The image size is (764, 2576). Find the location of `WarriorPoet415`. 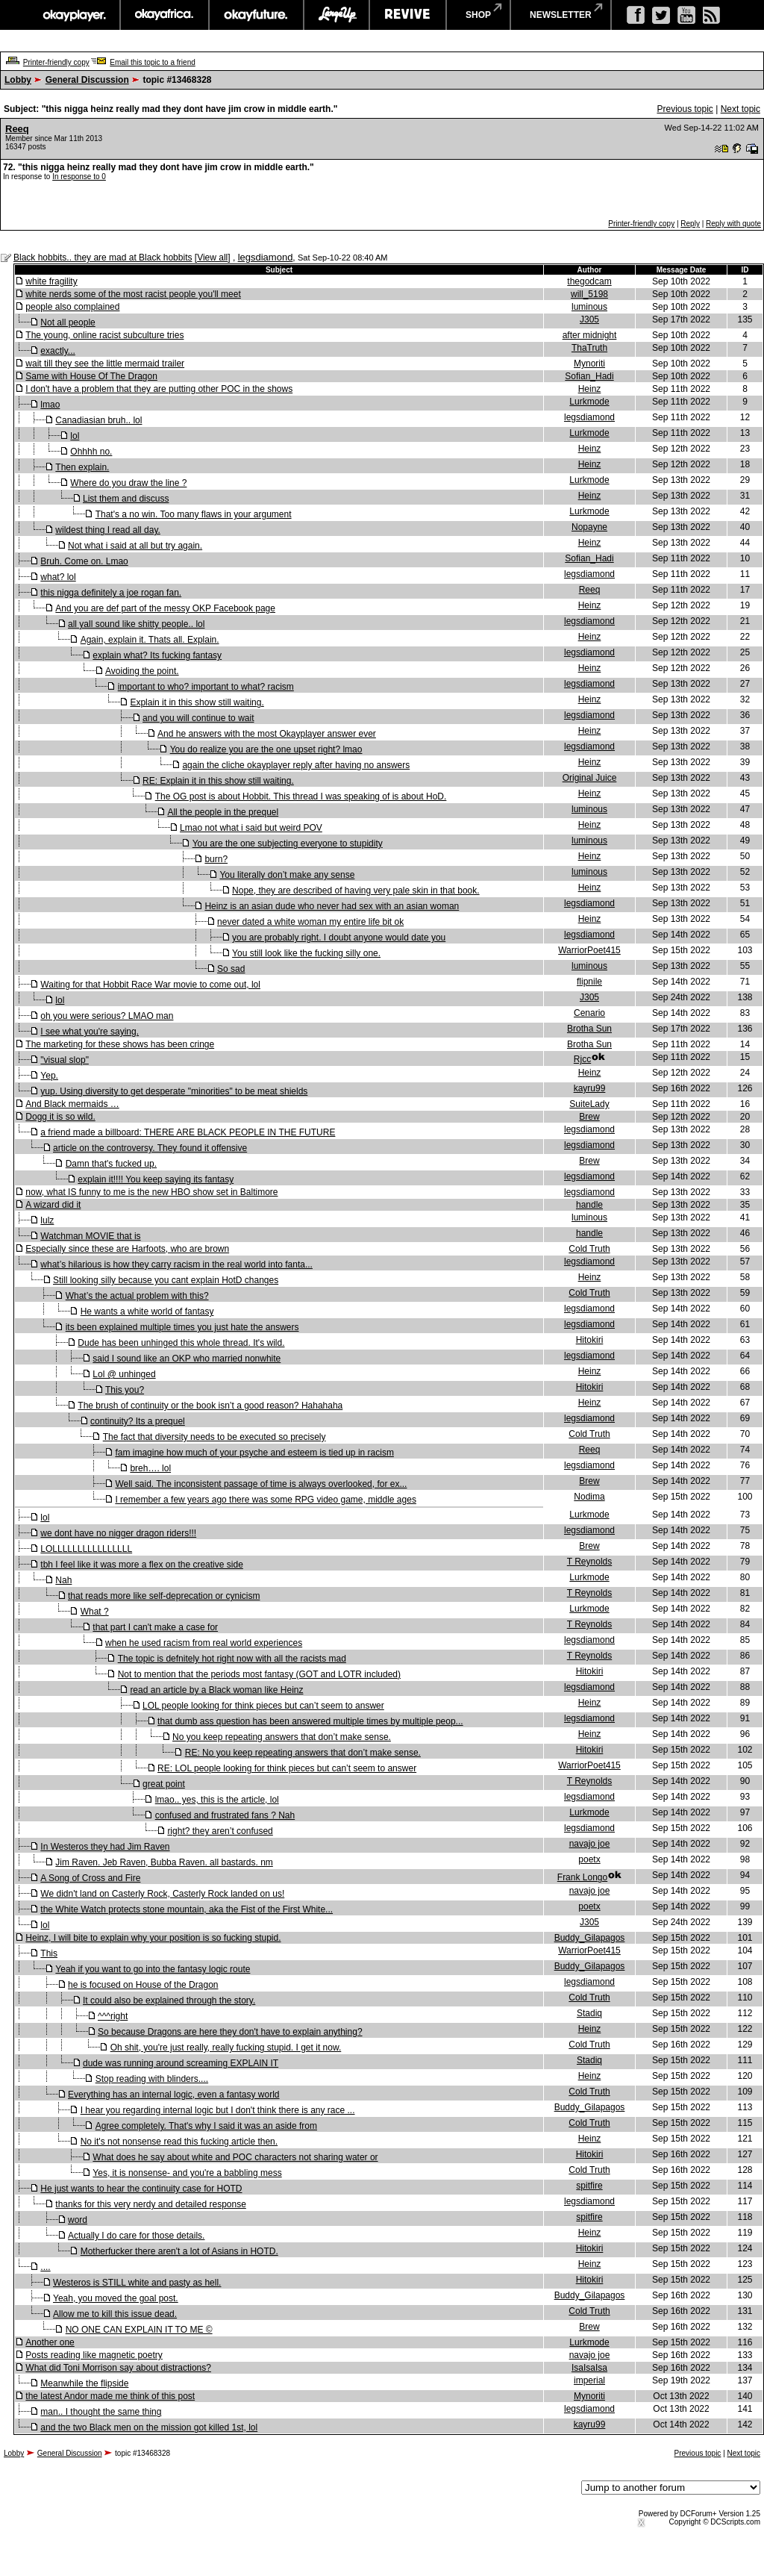

WarriorPoet415 is located at coordinates (589, 950).